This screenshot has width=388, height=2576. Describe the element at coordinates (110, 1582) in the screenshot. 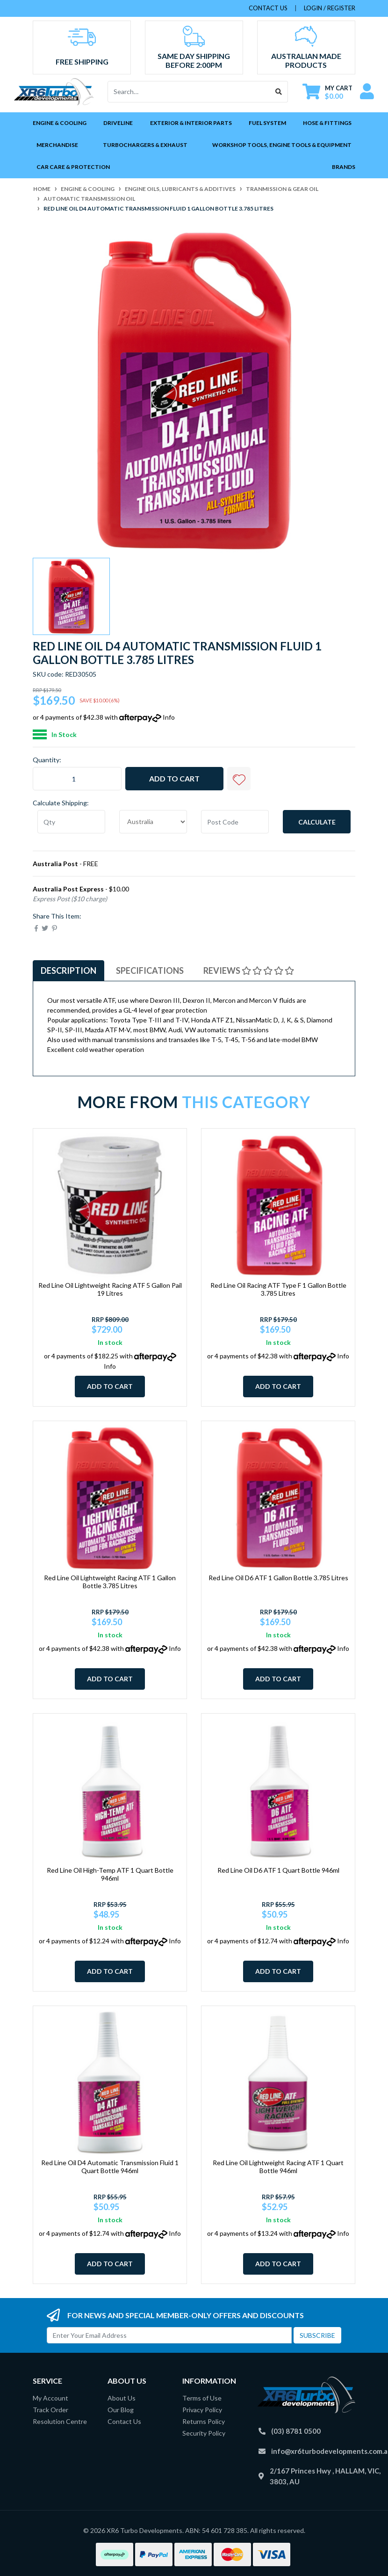

I see `Red Line Oil Lightweight Racing ATF 1 Gallon Bottle 3.785 Litres` at that location.